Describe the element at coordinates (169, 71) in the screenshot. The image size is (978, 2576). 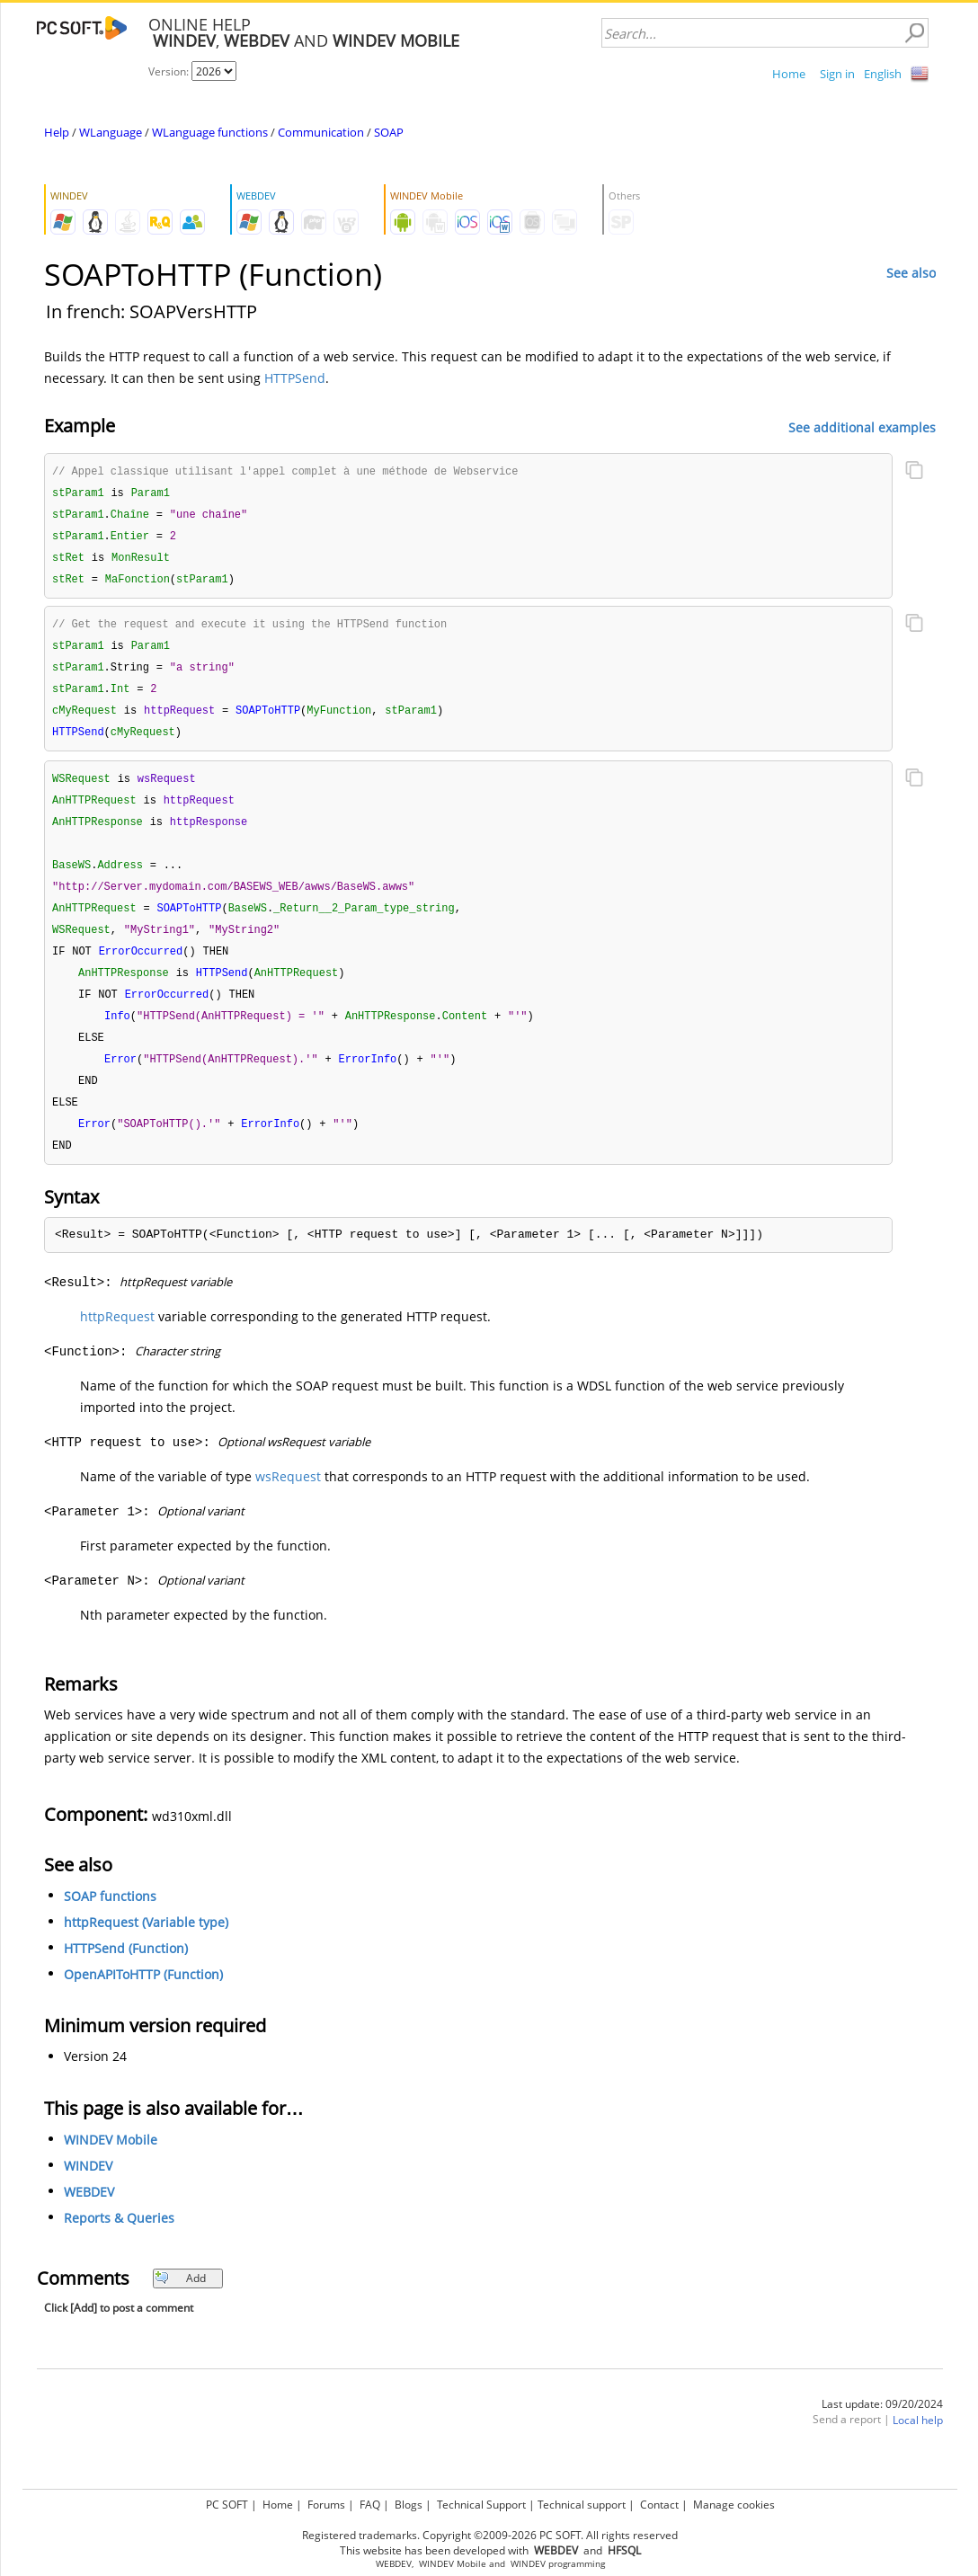
I see `Version:` at that location.